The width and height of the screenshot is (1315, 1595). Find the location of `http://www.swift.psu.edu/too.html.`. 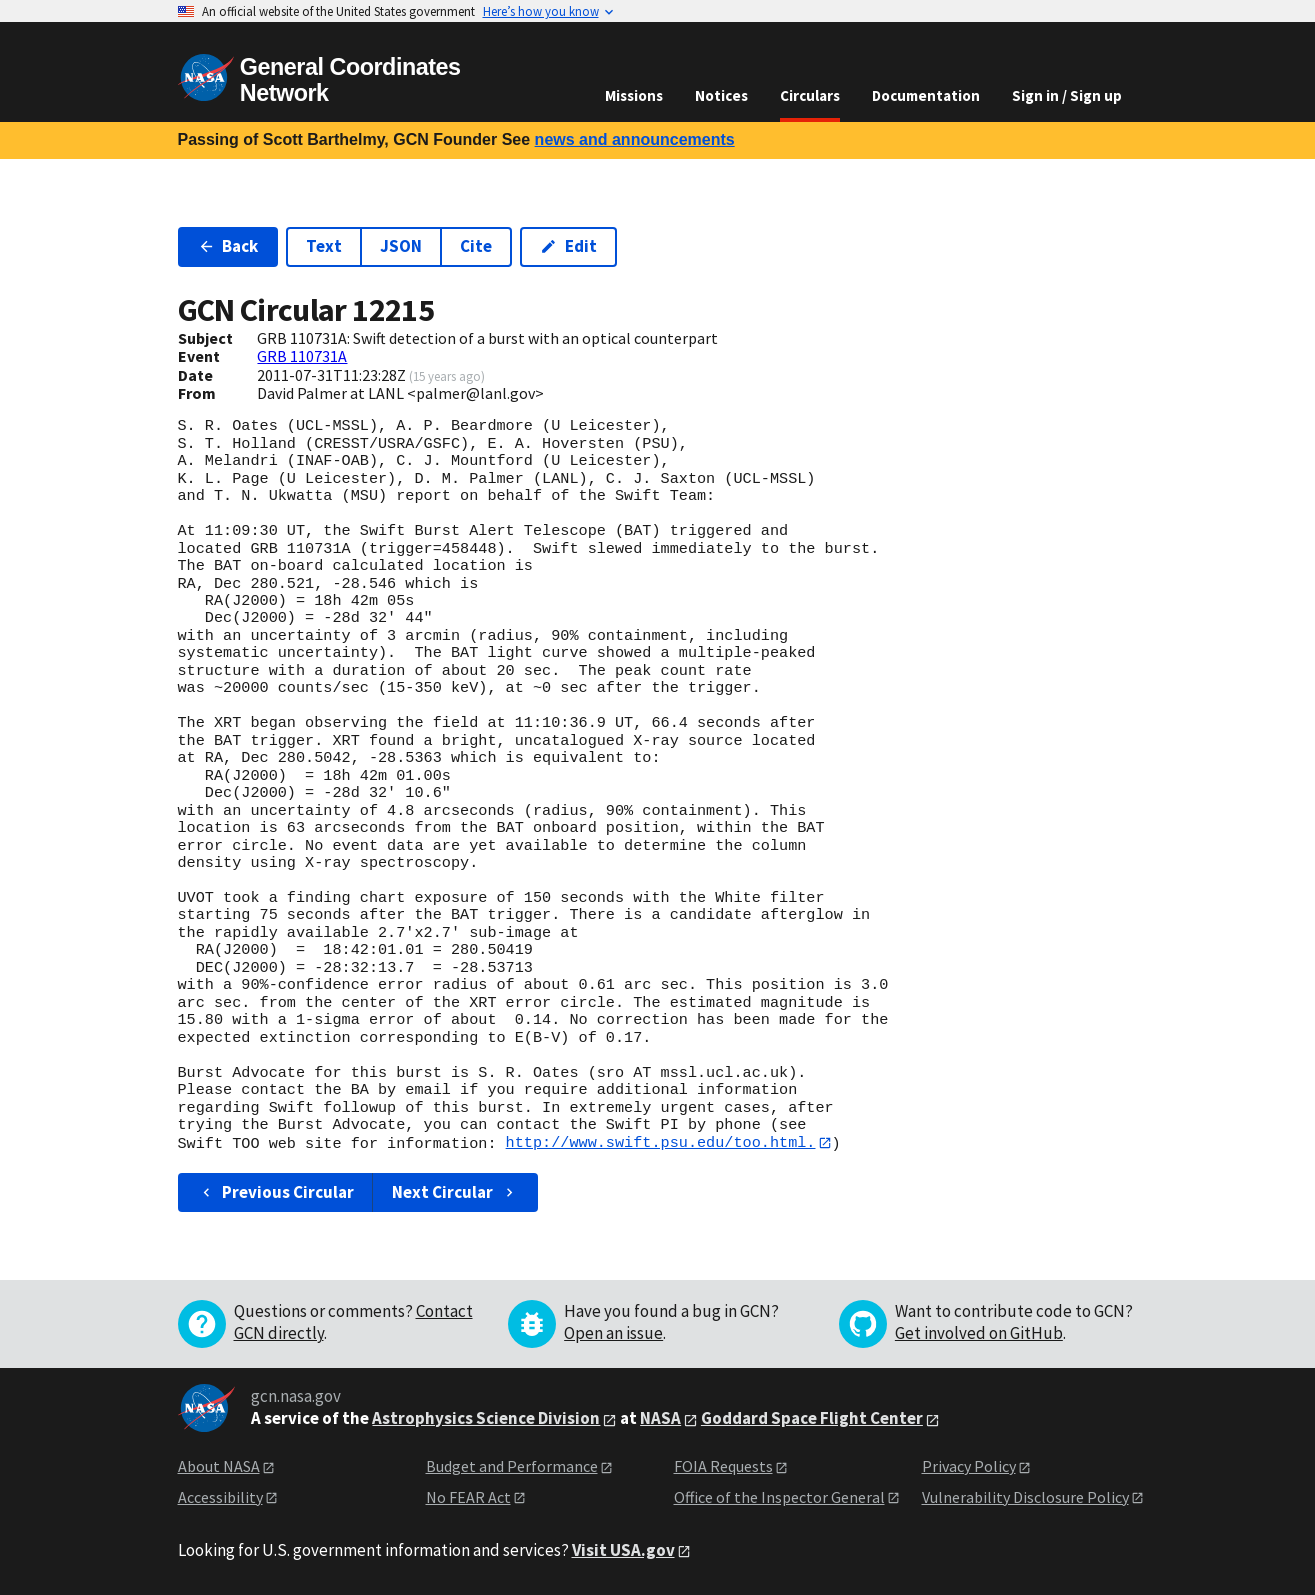

http://www.swift.psu.edu/too.html. is located at coordinates (661, 1143).